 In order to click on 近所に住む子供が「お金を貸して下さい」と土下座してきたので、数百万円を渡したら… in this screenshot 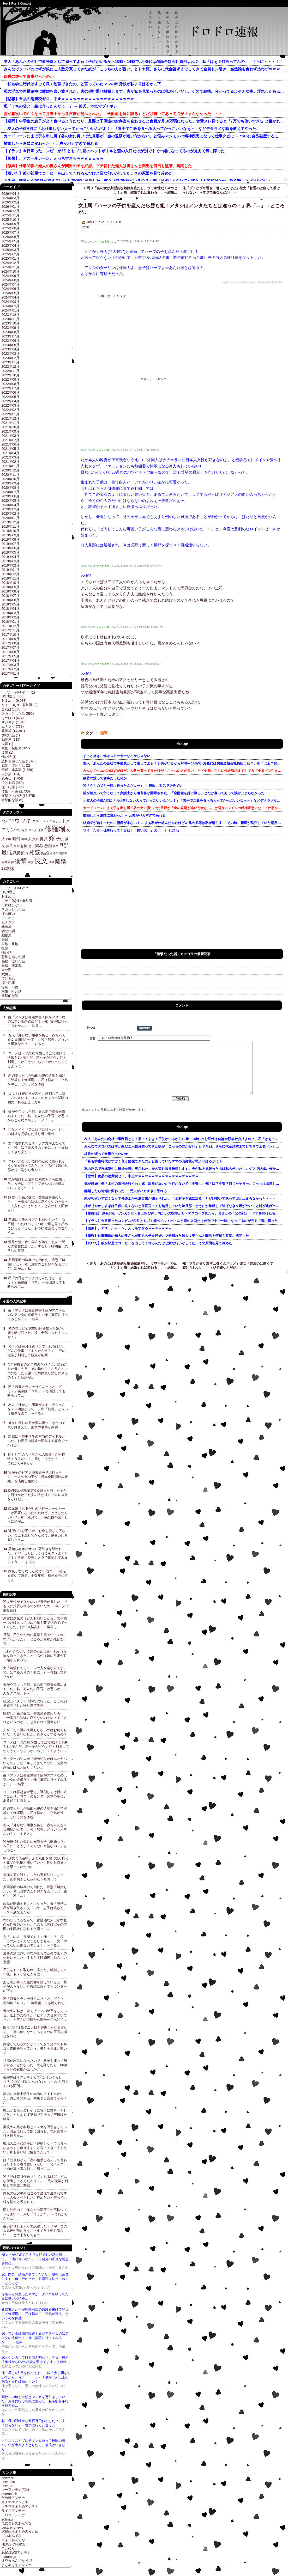, I will do `click(37, 1535)`.